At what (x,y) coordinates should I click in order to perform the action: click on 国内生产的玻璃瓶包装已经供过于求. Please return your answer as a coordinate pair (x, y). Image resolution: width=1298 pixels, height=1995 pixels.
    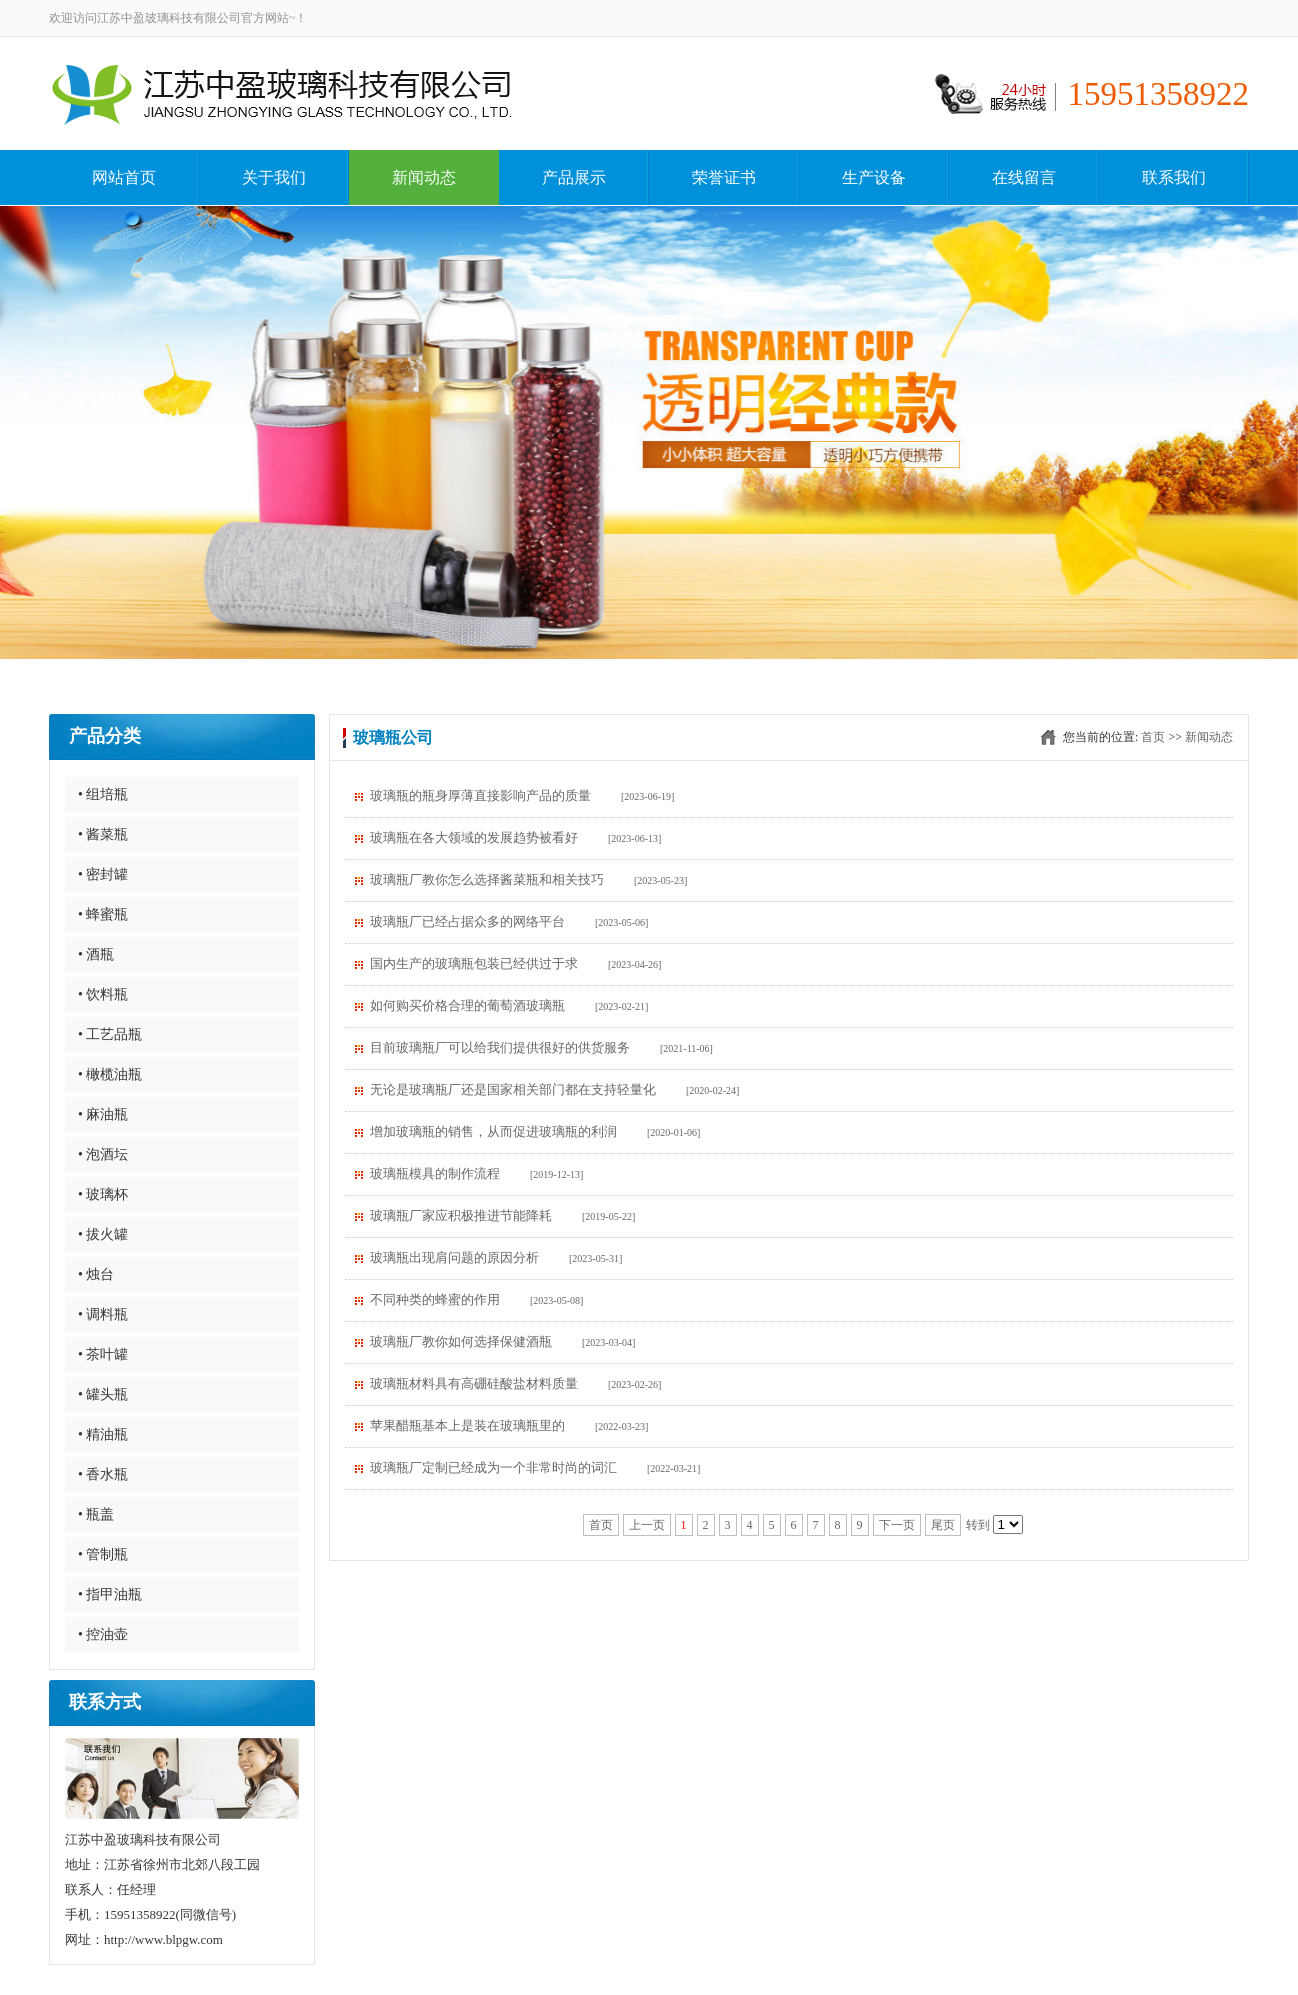
    Looking at the image, I should click on (474, 963).